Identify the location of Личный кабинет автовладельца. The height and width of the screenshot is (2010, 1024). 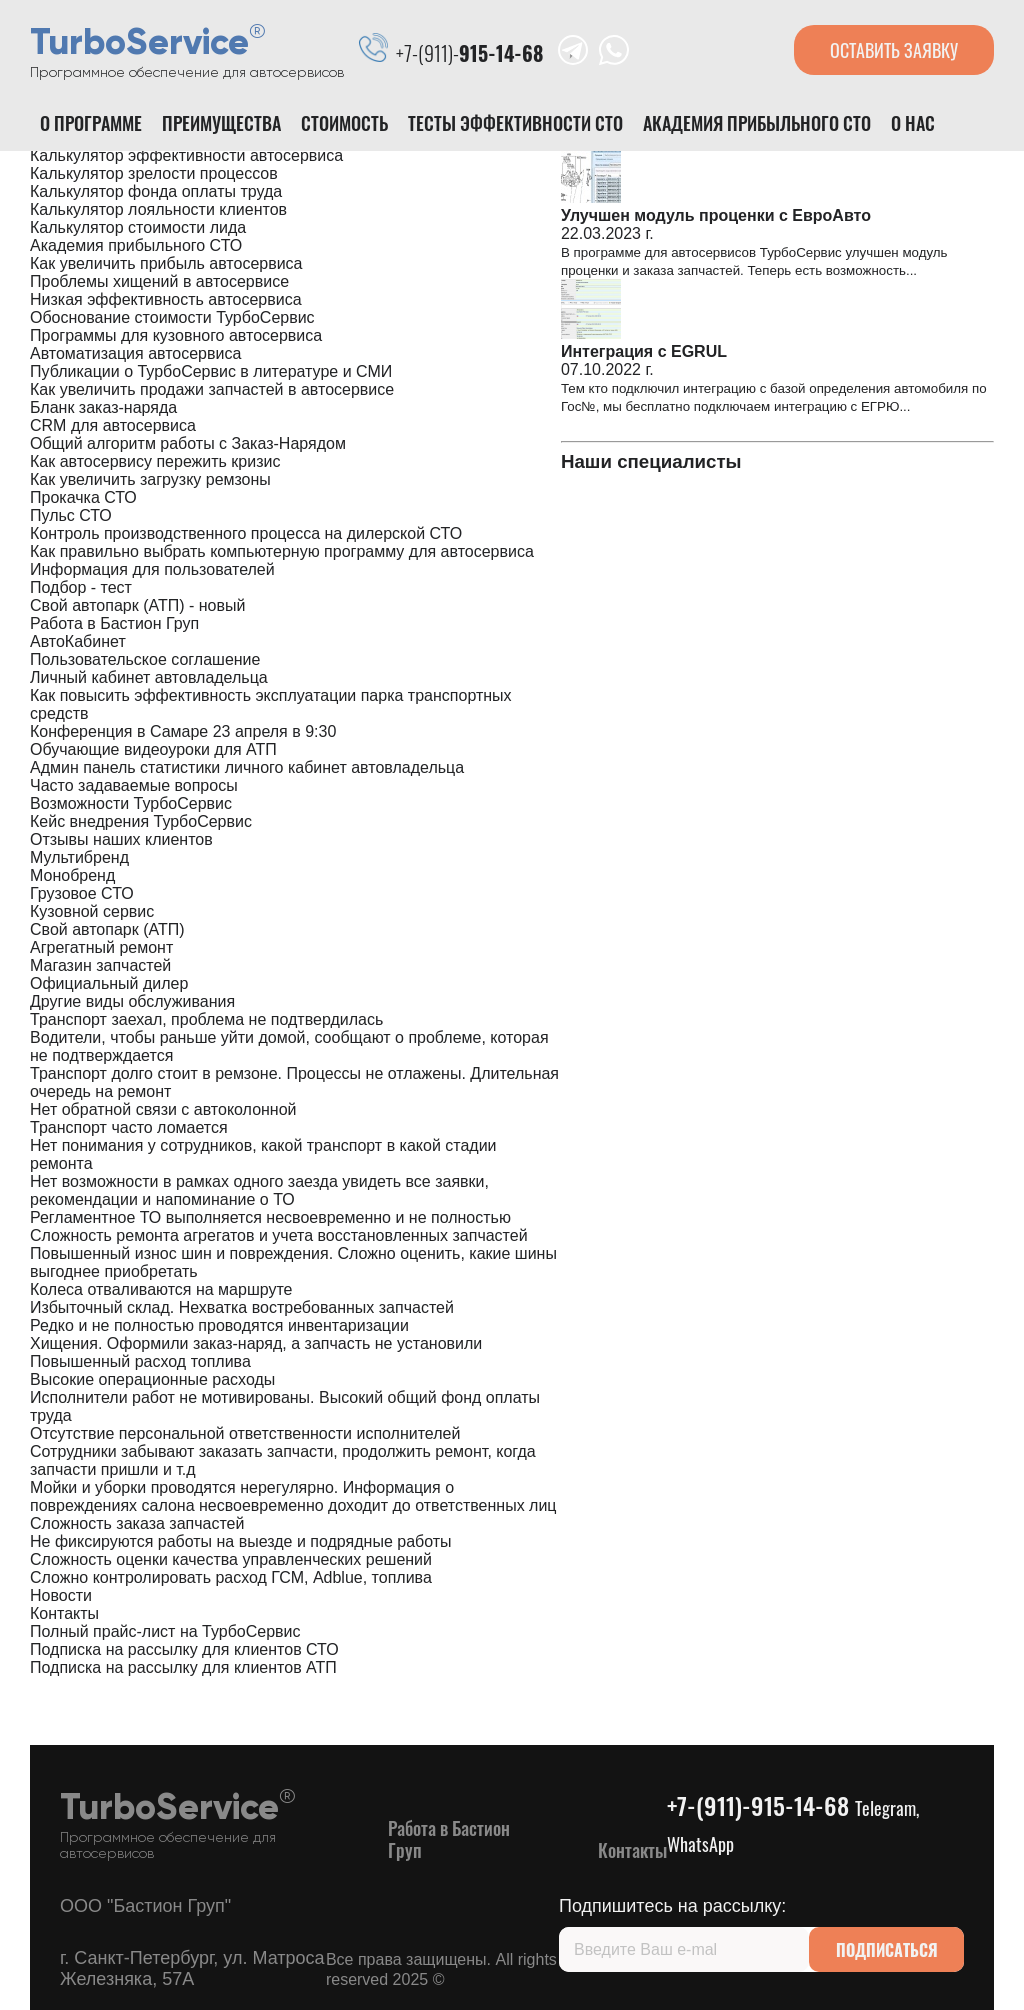
(149, 677).